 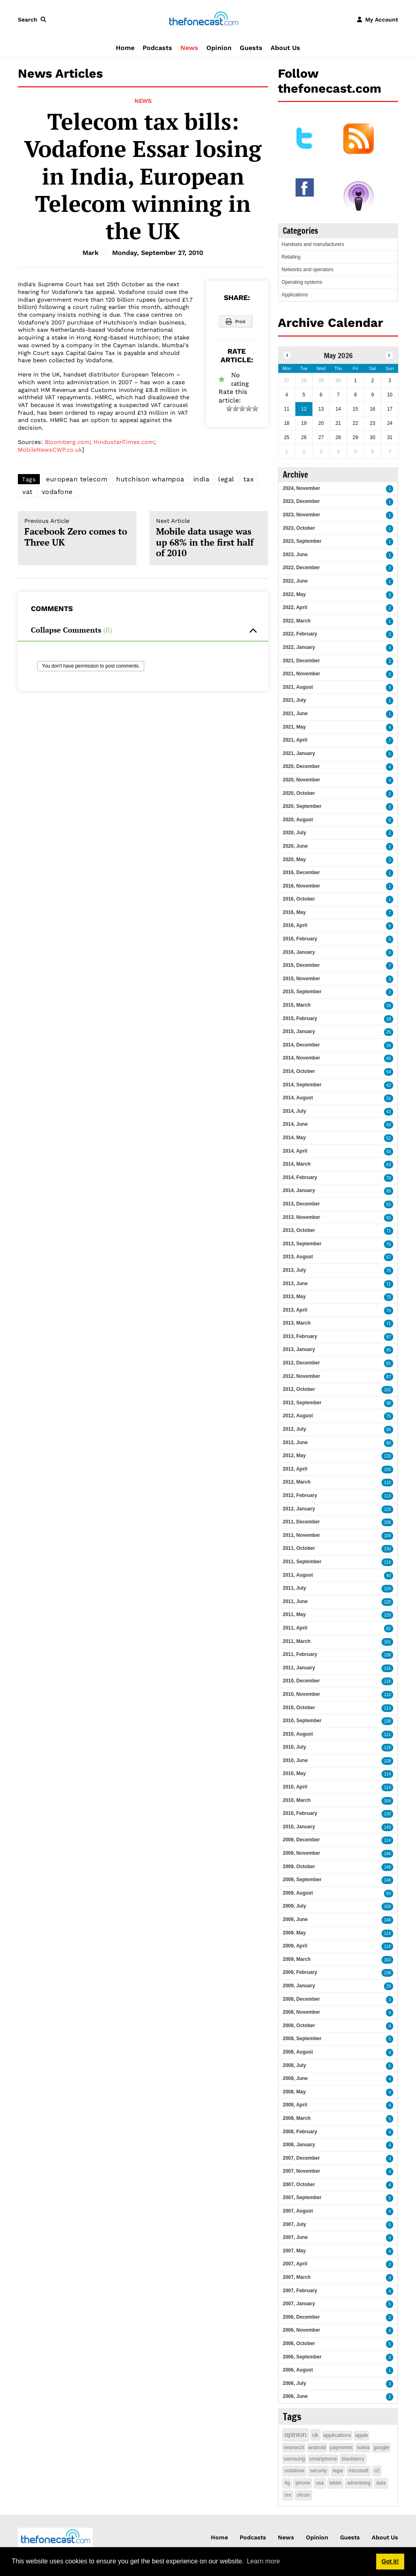 What do you see at coordinates (299, 1349) in the screenshot?
I see `2013, January` at bounding box center [299, 1349].